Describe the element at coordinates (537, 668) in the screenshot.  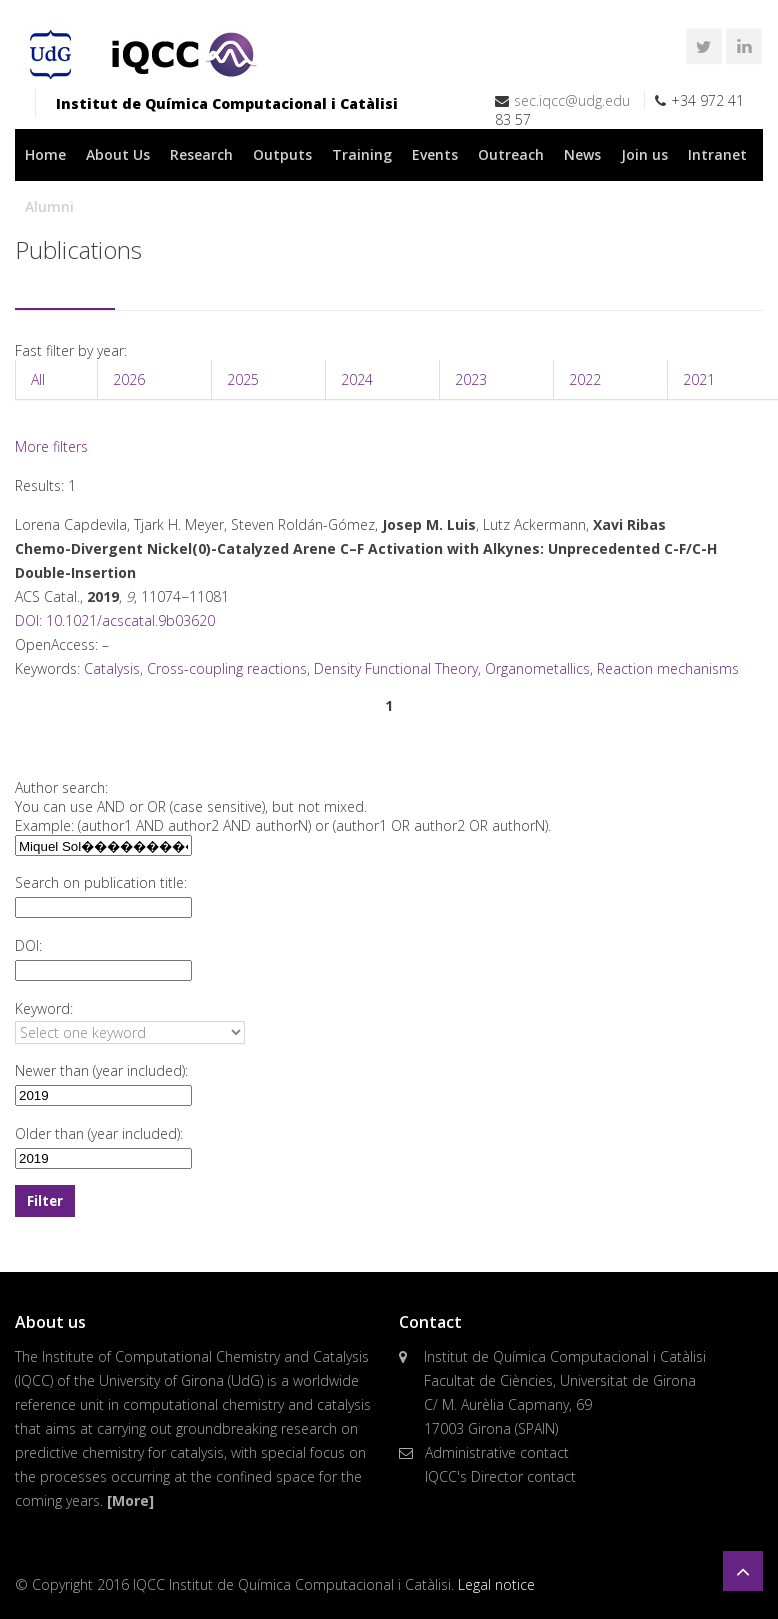
I see `Organometallics` at that location.